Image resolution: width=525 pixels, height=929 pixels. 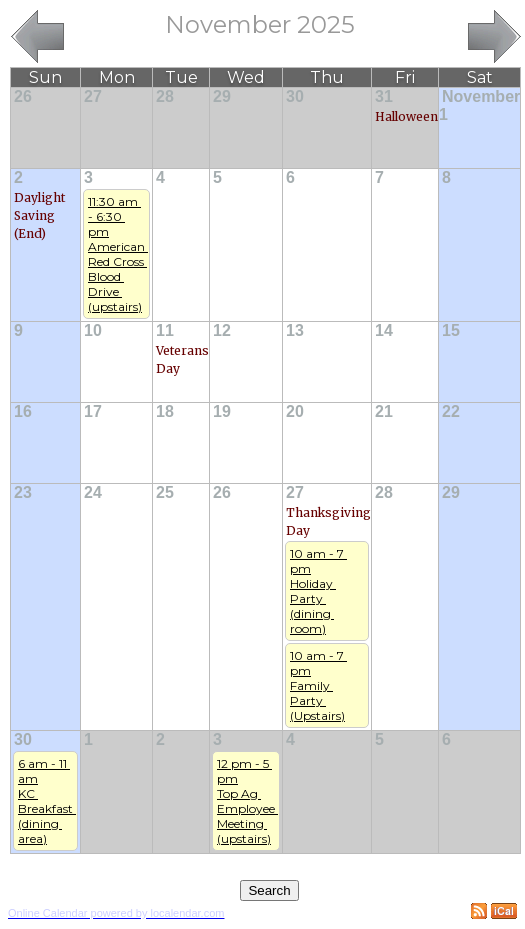 What do you see at coordinates (295, 330) in the screenshot?
I see `13` at bounding box center [295, 330].